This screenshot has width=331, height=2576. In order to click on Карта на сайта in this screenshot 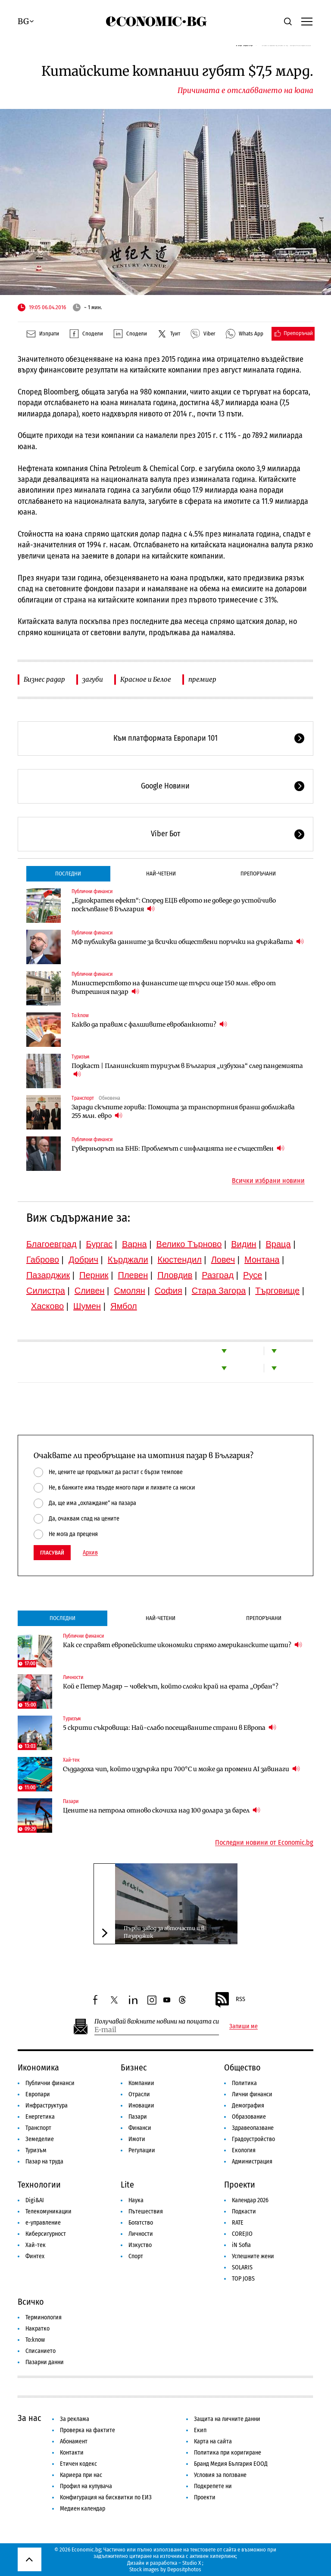, I will do `click(213, 2441)`.